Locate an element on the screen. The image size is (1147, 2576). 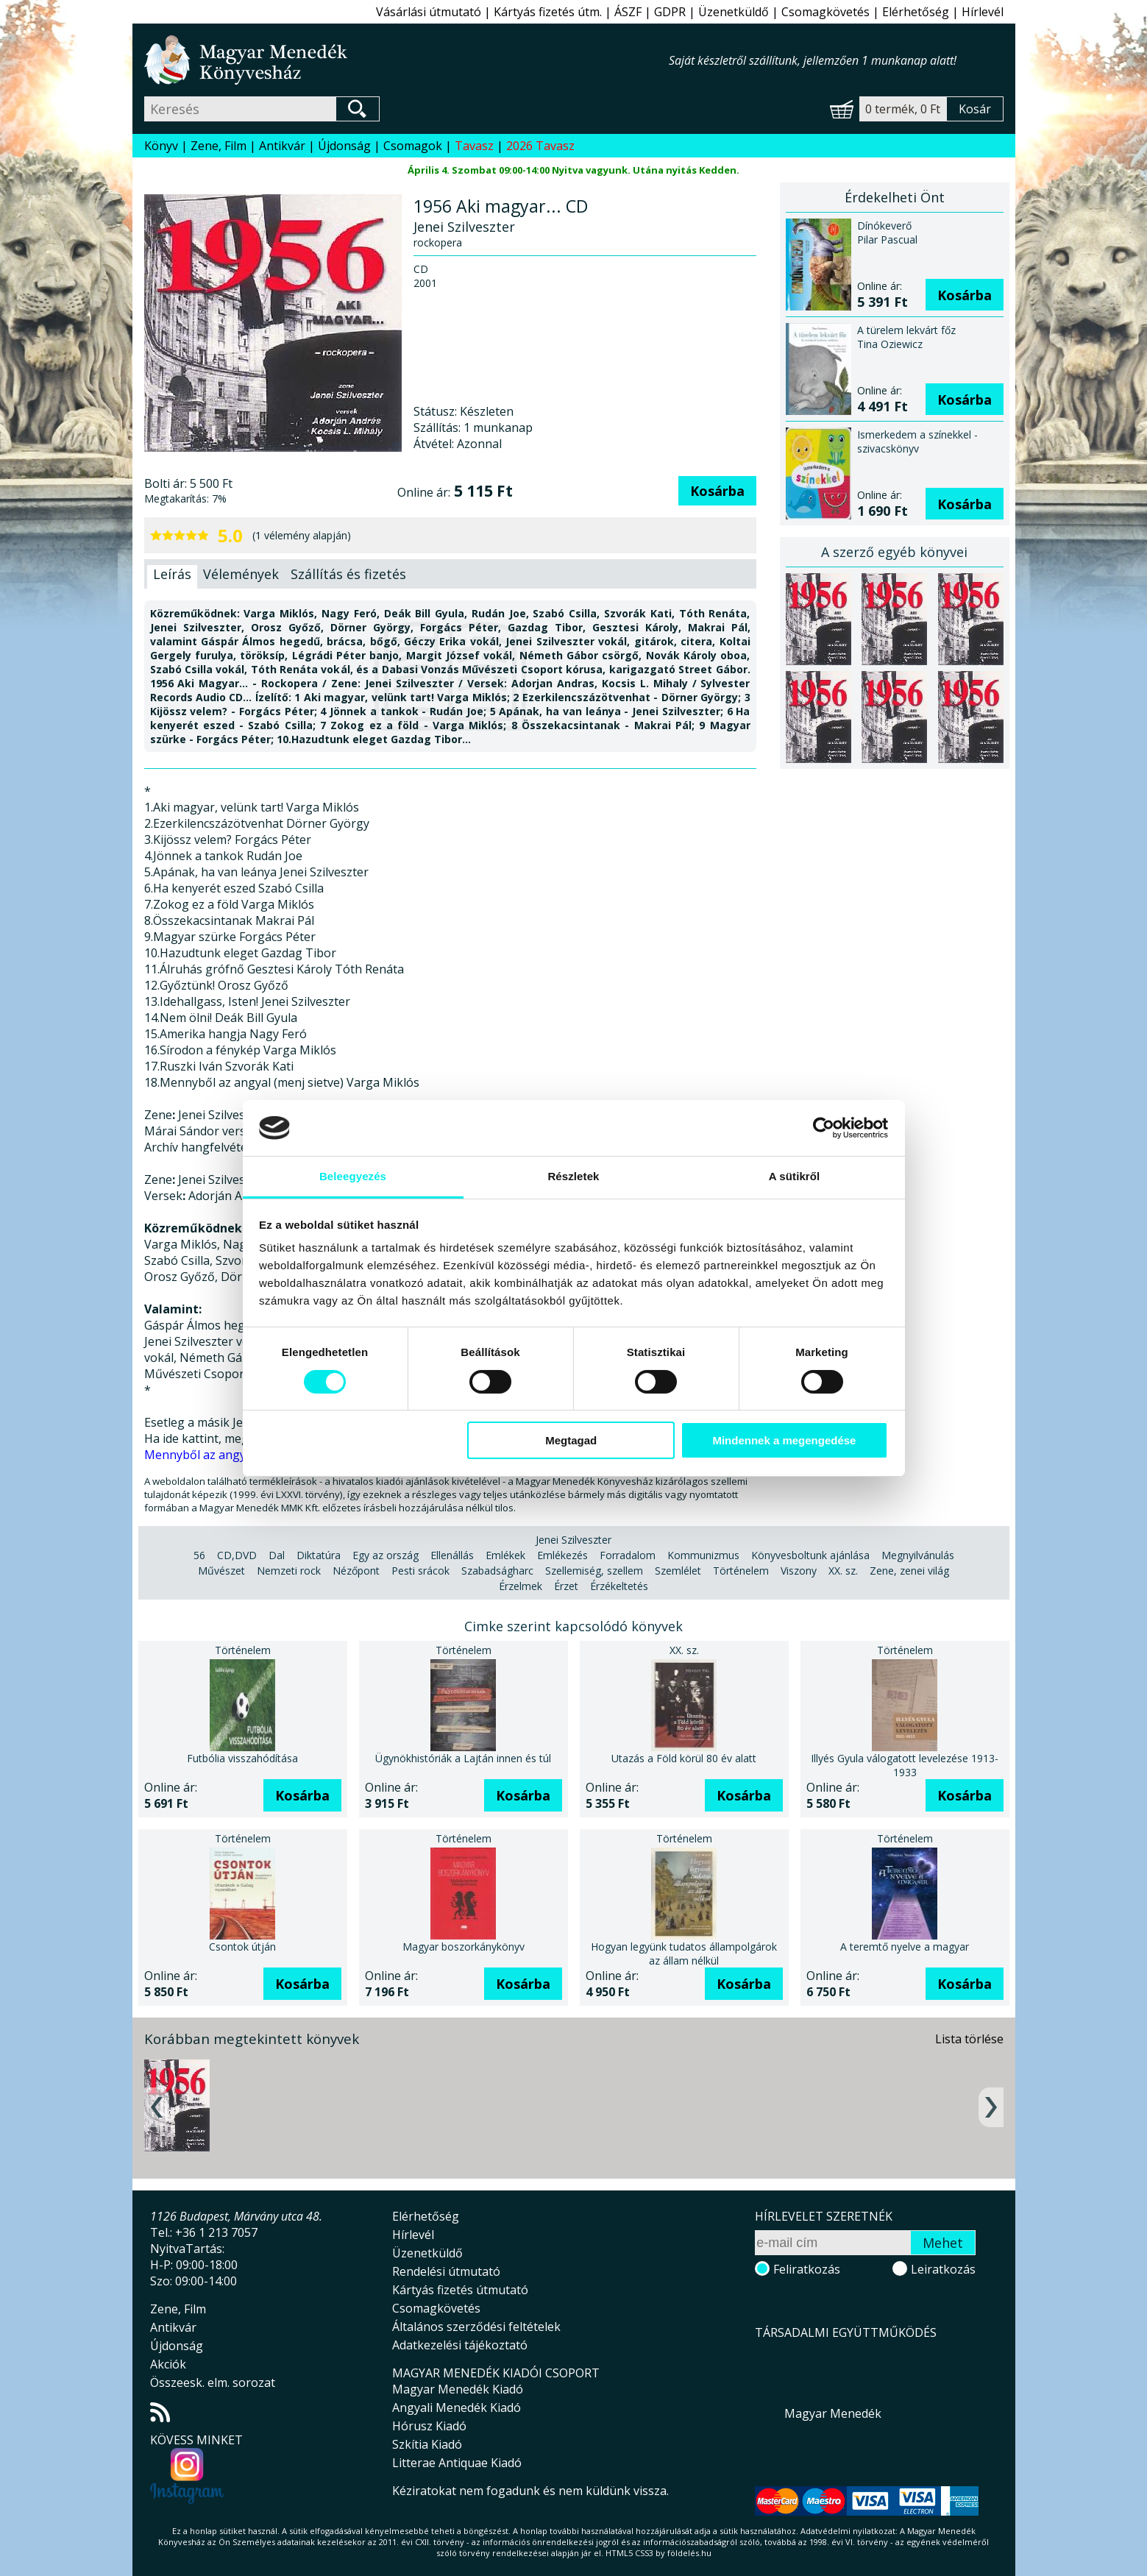
Művészet is located at coordinates (221, 1571).